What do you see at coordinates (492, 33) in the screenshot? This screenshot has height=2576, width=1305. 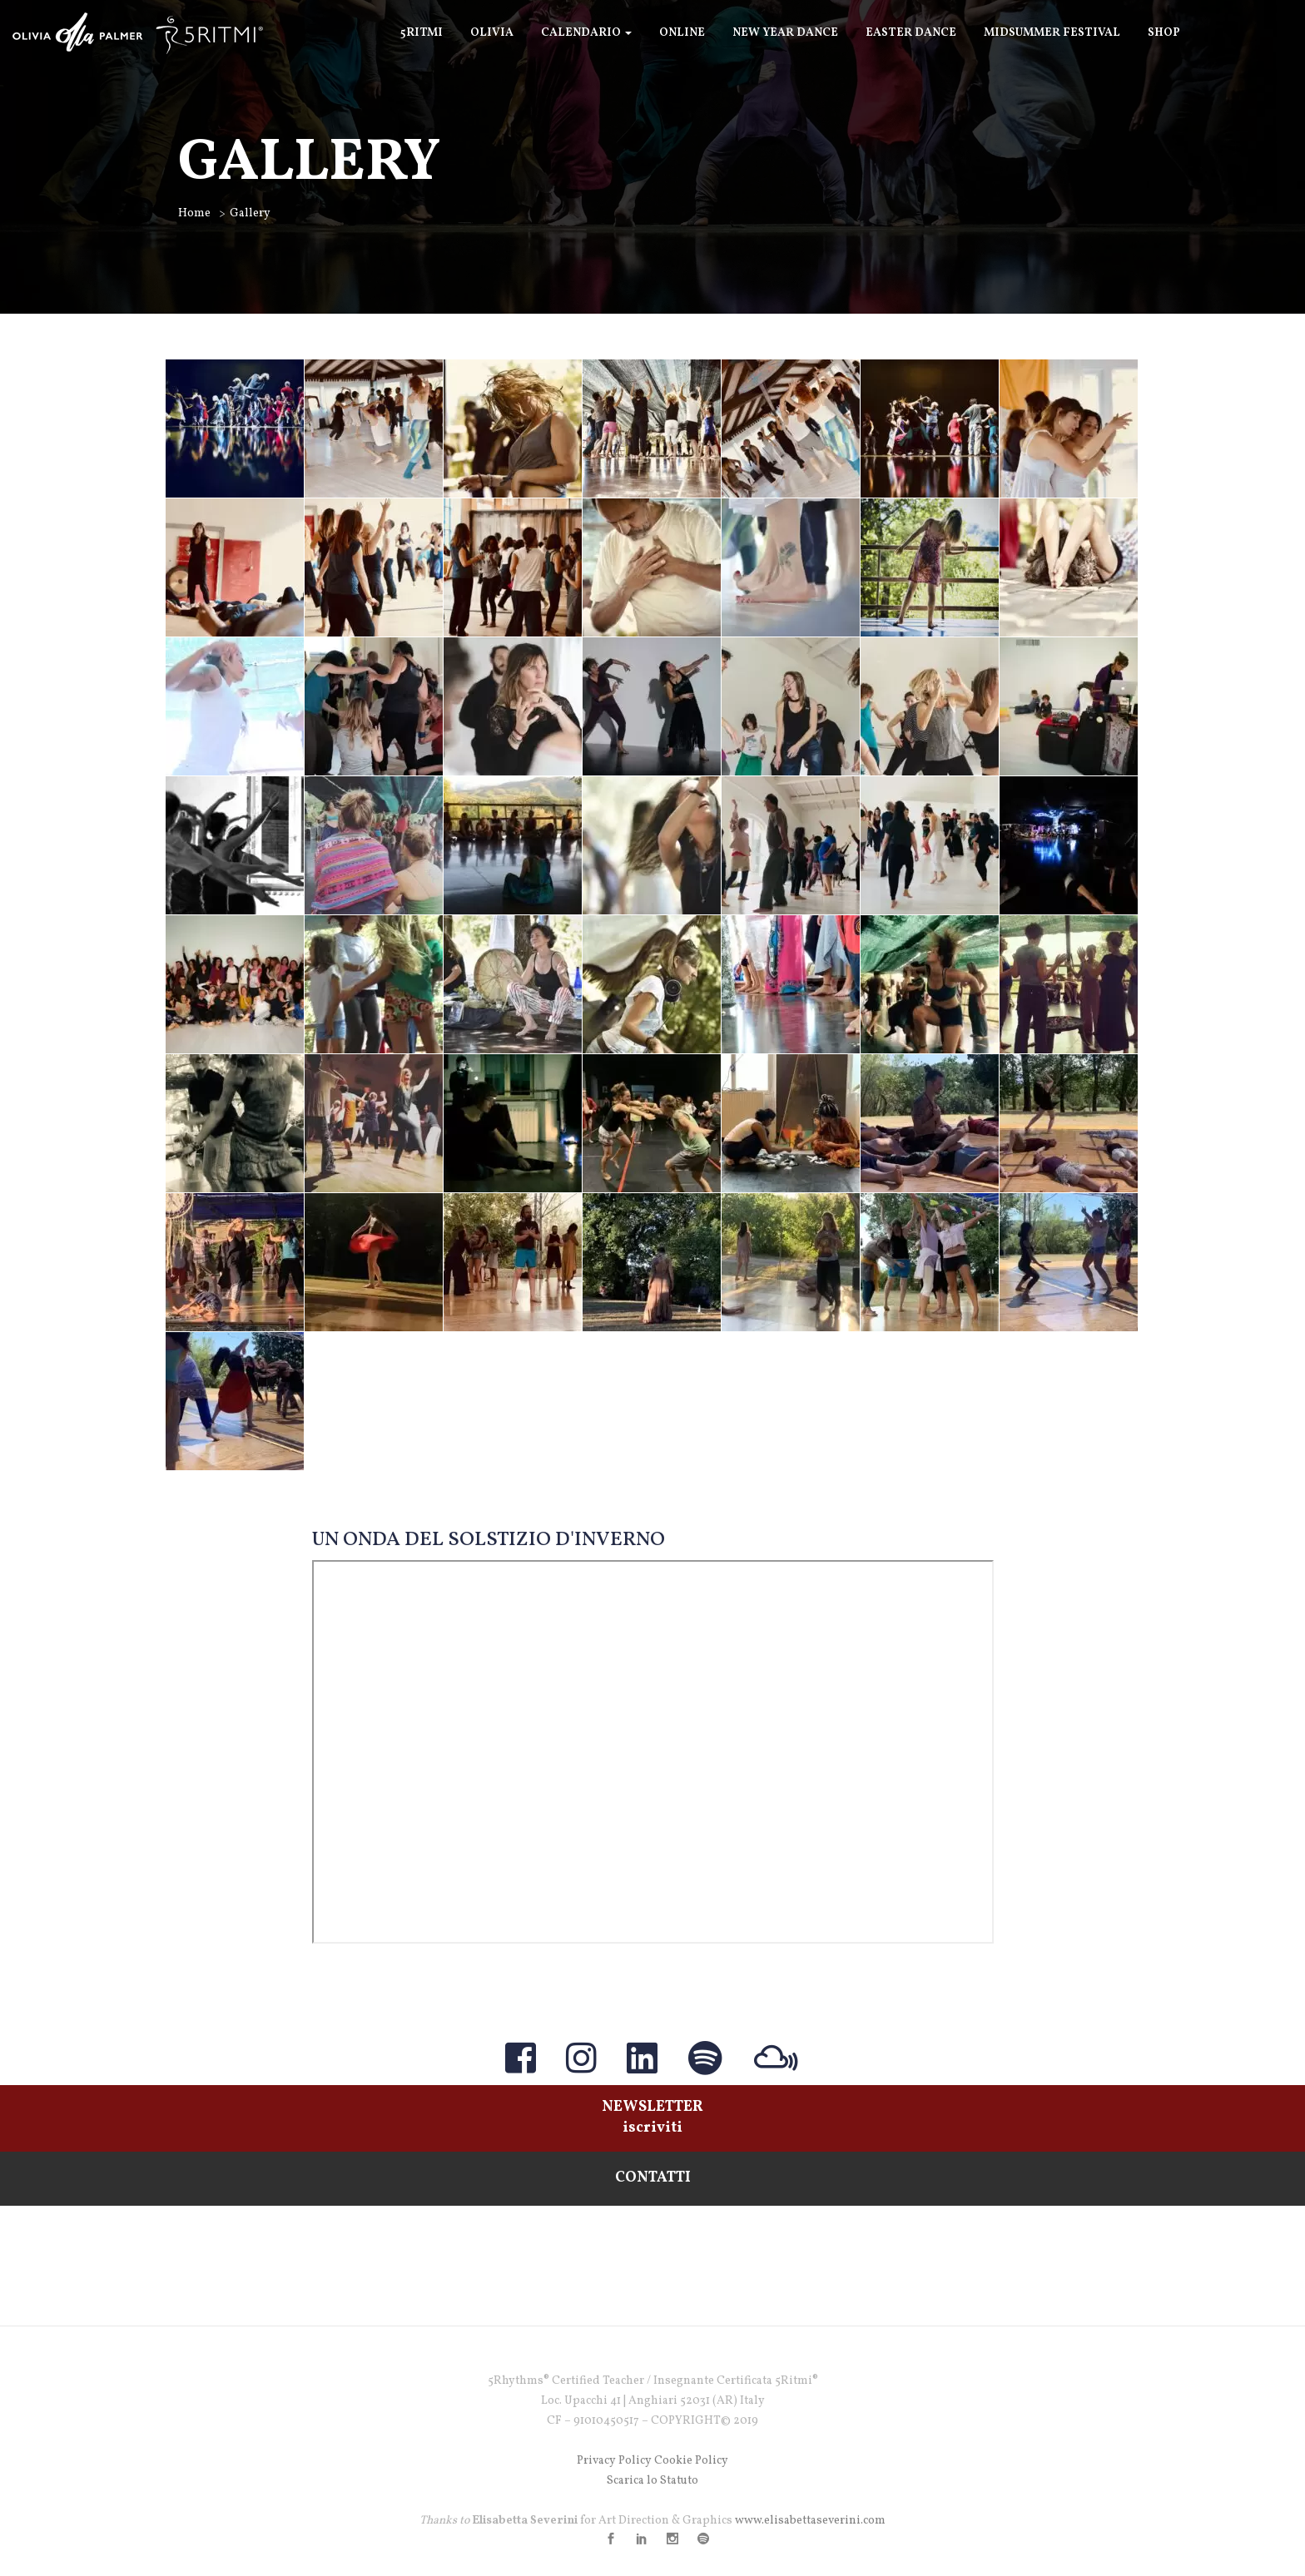 I see `Olivia` at bounding box center [492, 33].